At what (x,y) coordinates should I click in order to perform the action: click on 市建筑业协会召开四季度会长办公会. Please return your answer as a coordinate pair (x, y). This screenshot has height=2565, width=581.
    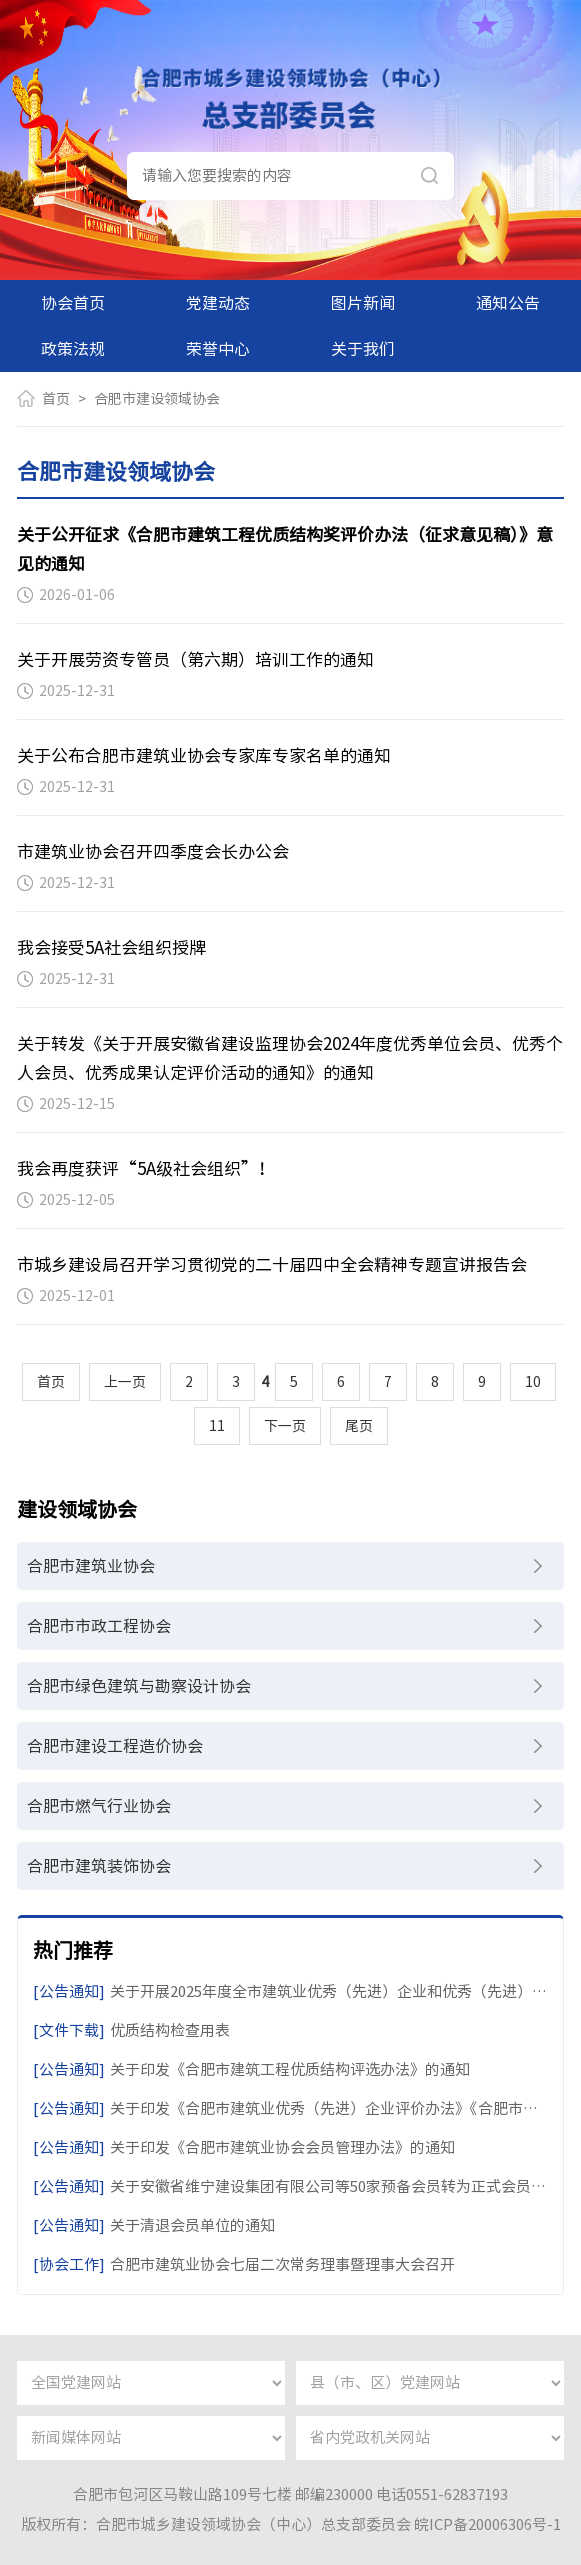
    Looking at the image, I should click on (153, 851).